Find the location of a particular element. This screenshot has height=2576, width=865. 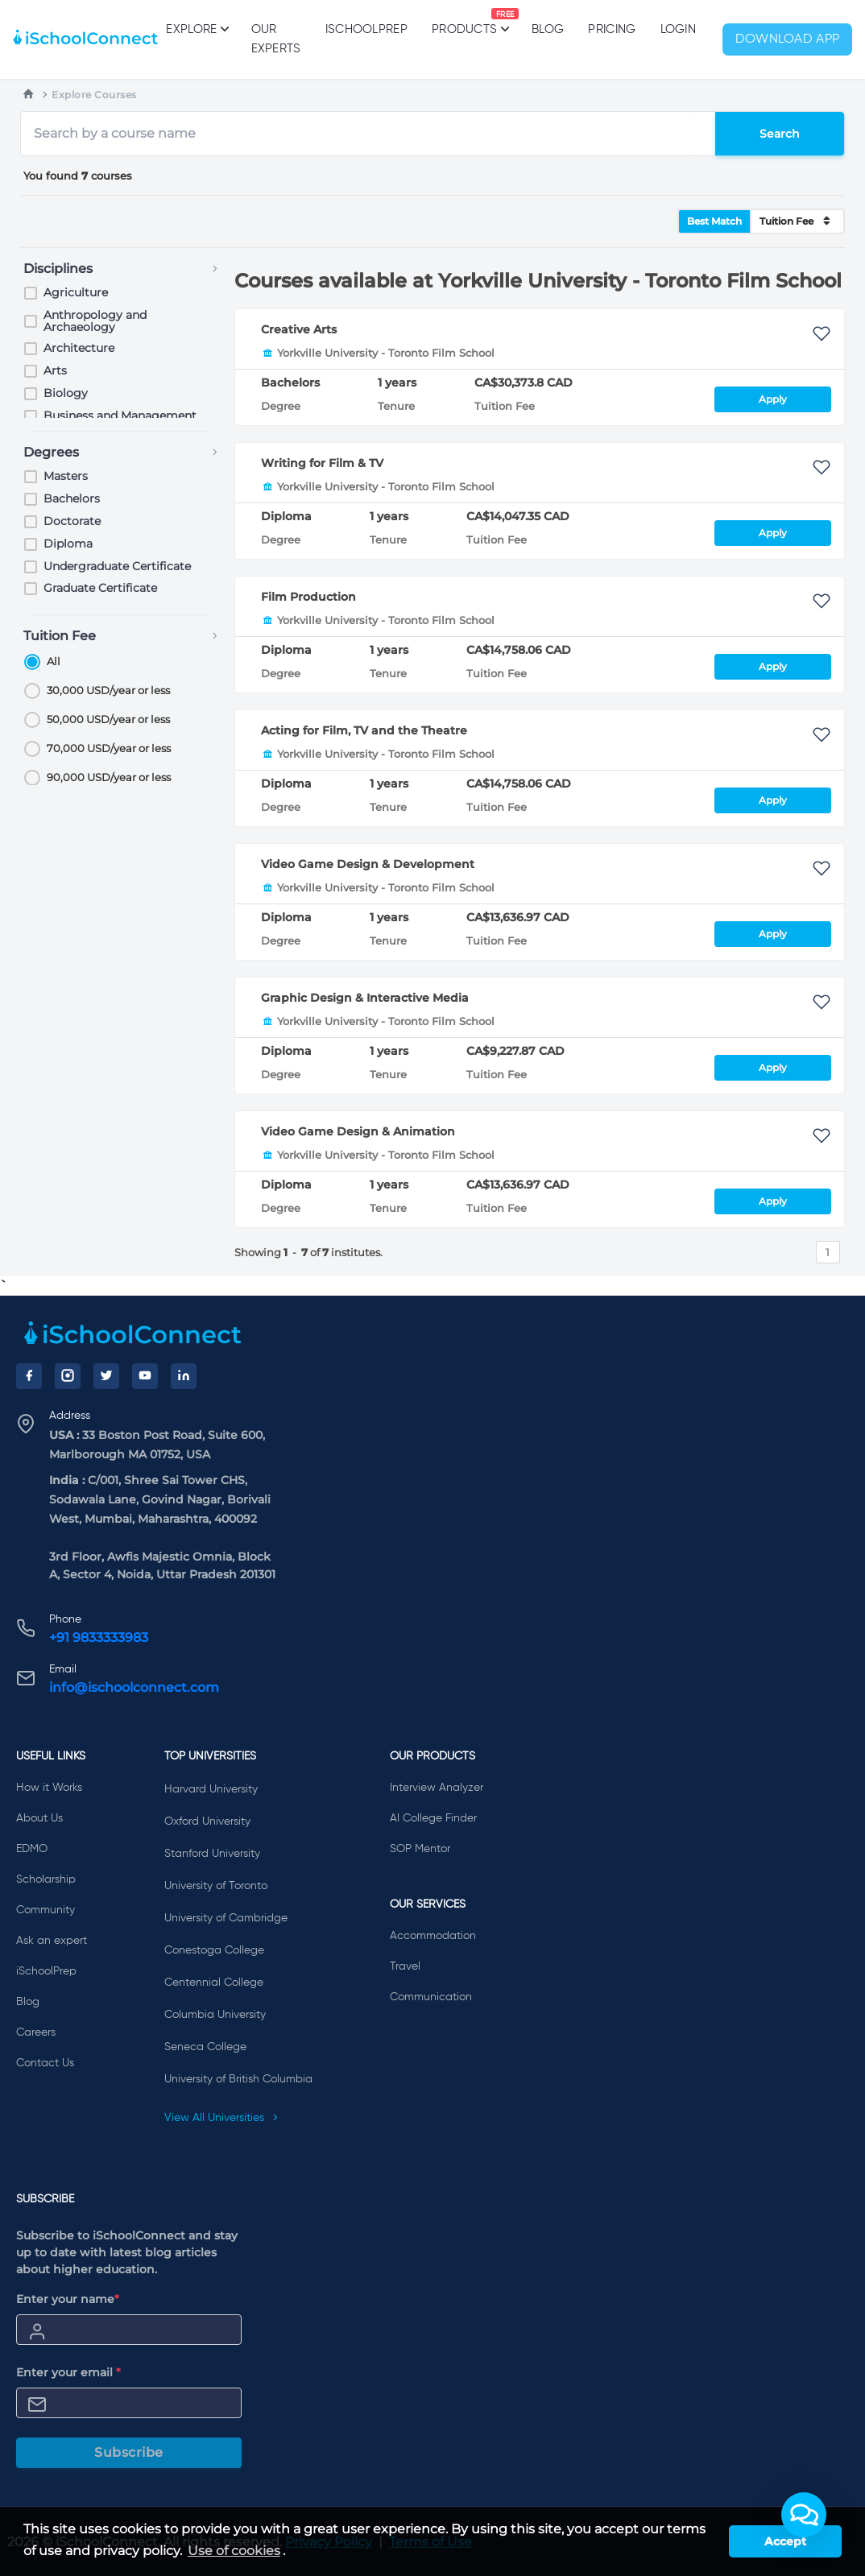

Columbia University is located at coordinates (215, 2014).